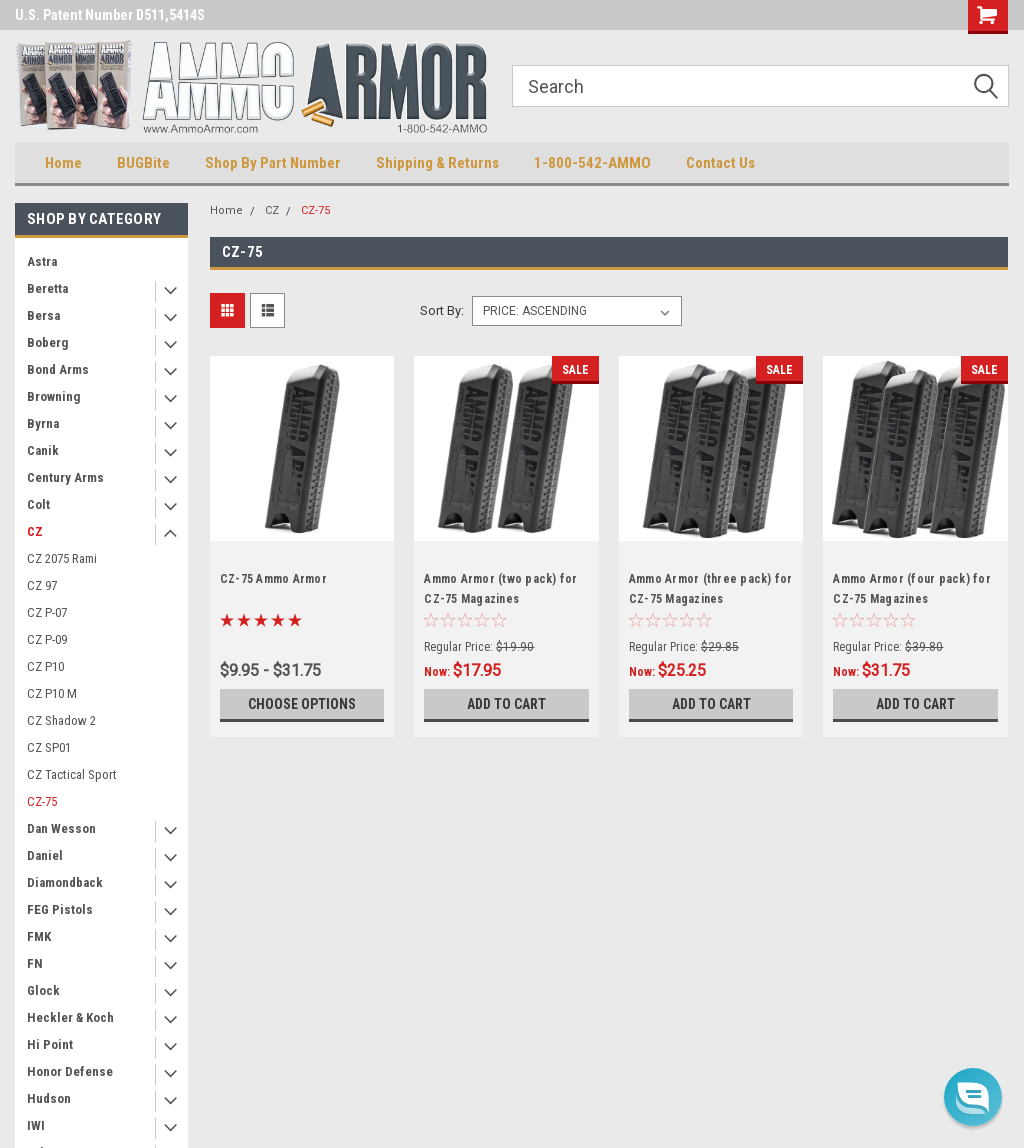 This screenshot has width=1024, height=1148. I want to click on CZ Shadow 2, so click(61, 720).